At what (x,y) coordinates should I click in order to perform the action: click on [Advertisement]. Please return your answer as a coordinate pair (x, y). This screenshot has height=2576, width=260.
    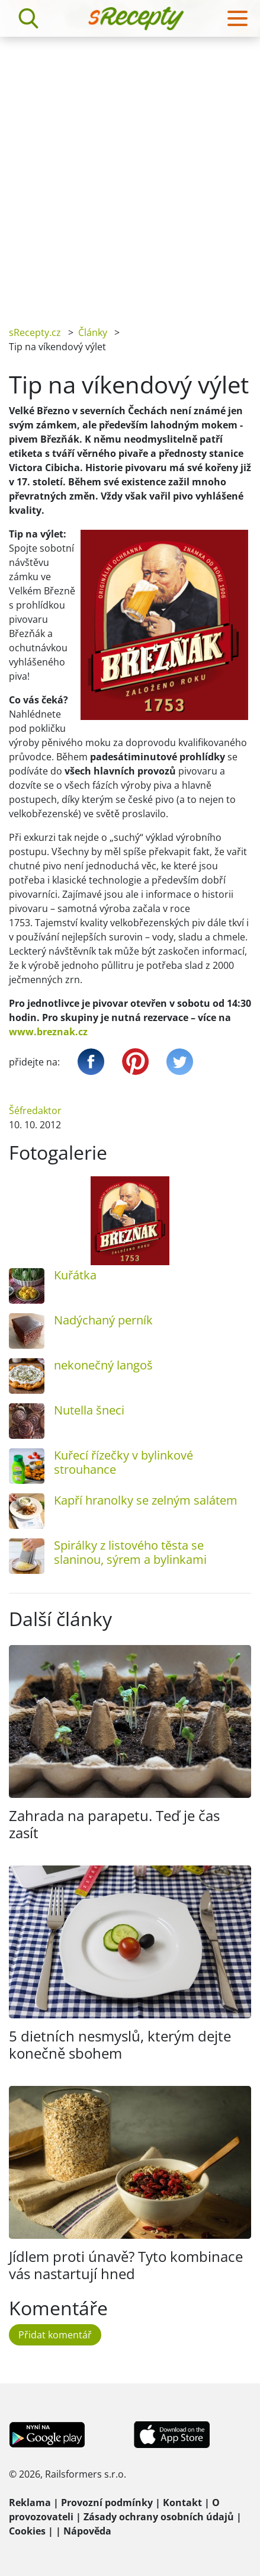
    Looking at the image, I should click on (130, 173).